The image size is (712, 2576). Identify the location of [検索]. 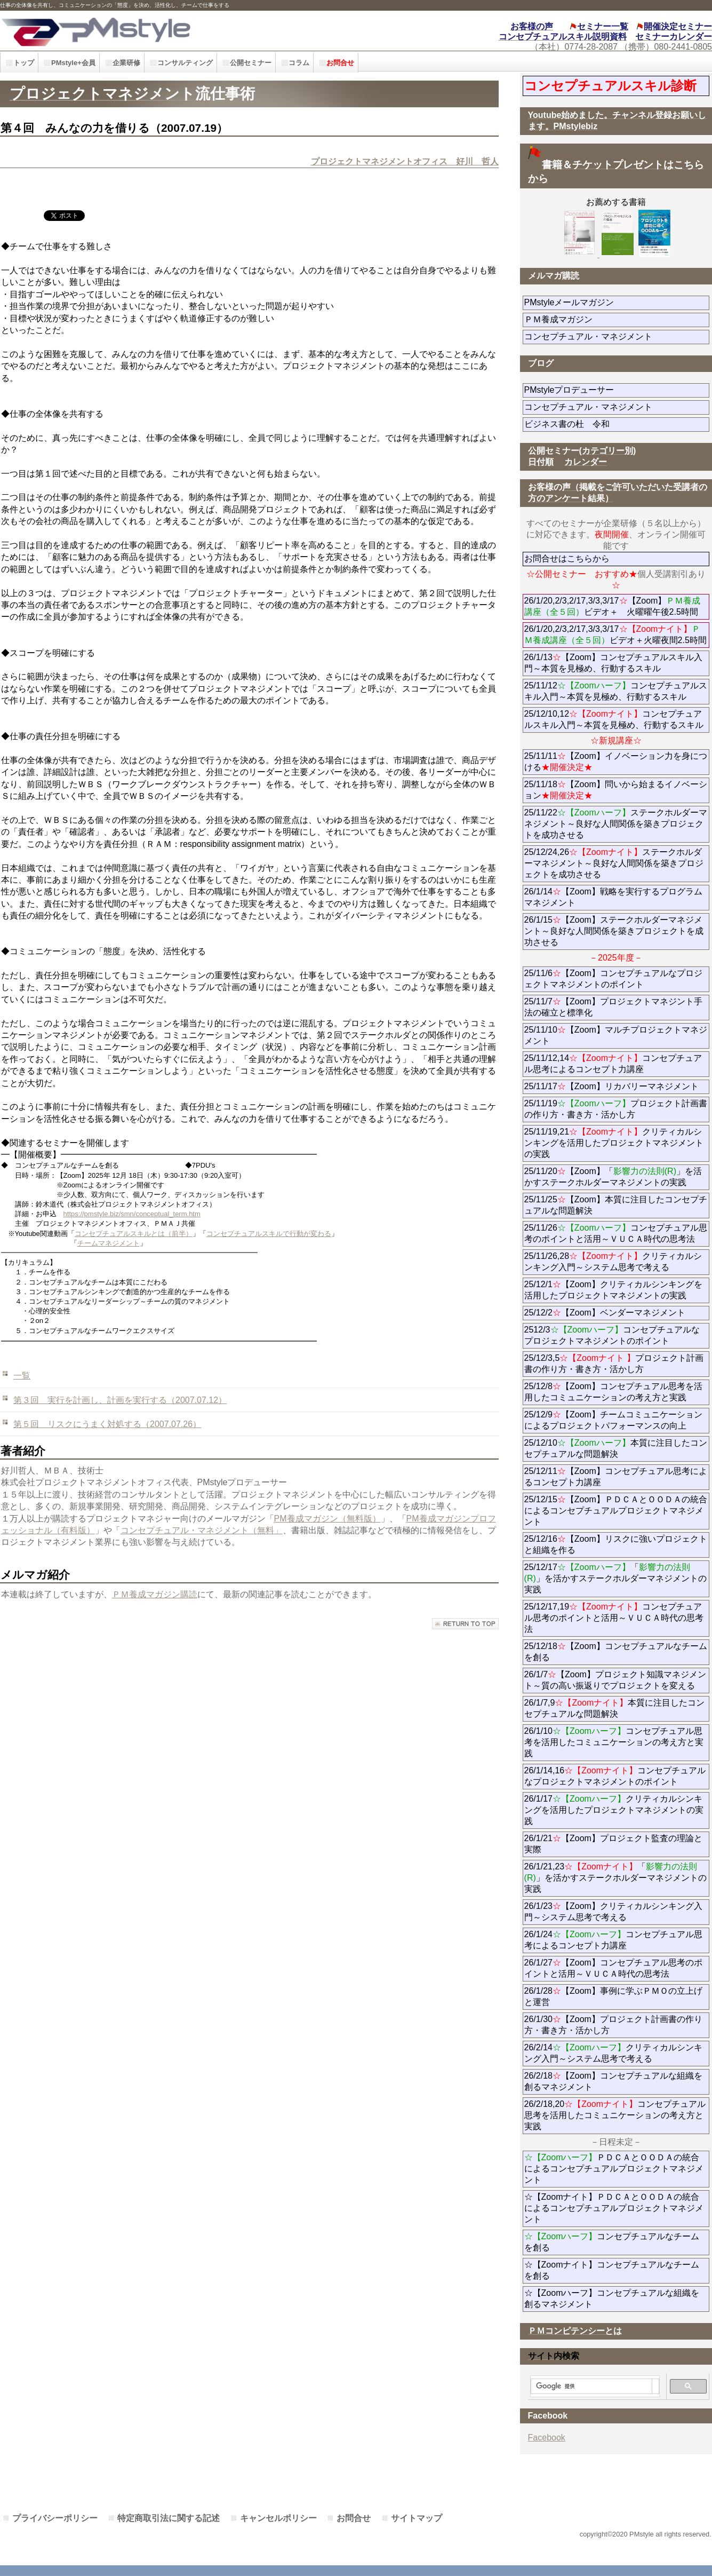
(591, 2386).